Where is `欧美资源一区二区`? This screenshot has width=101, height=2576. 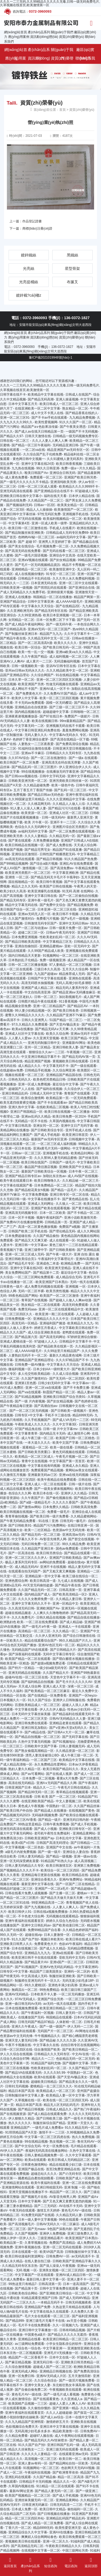
欧美资源一区二区 is located at coordinates (34, 813).